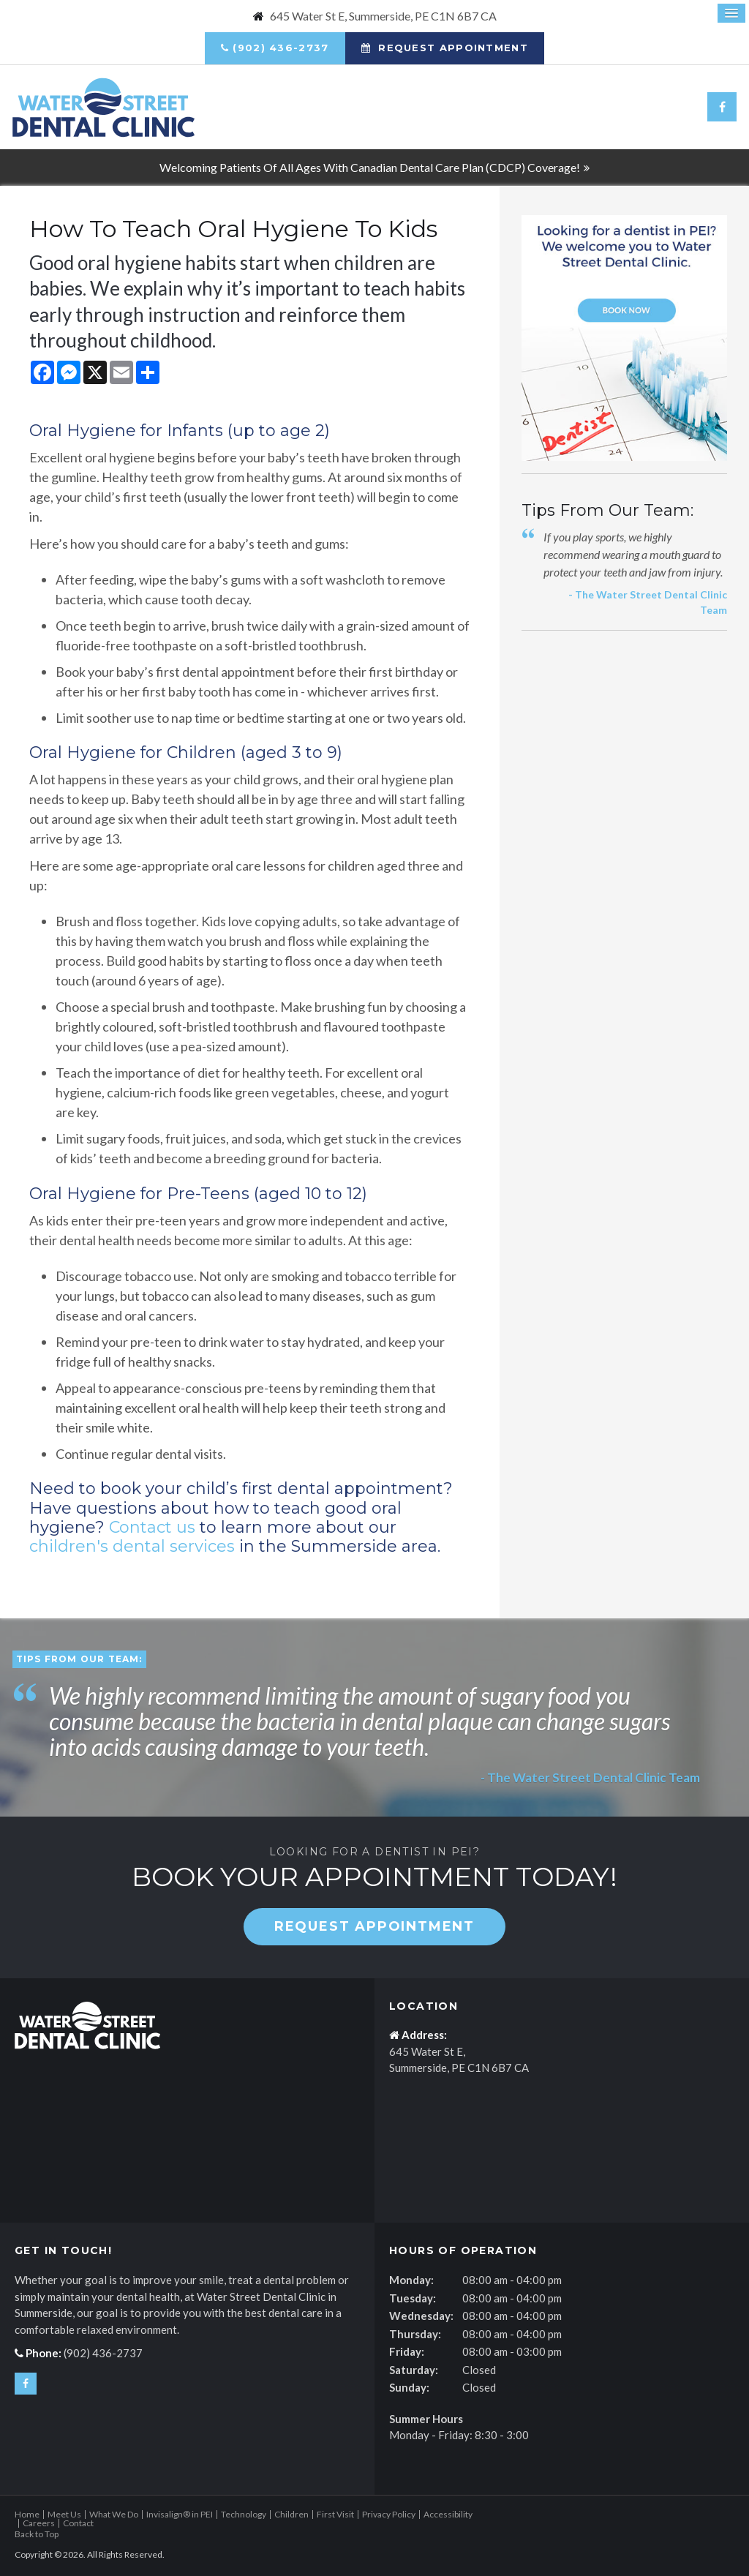 Image resolution: width=749 pixels, height=2576 pixels. Describe the element at coordinates (448, 2514) in the screenshot. I see `Accessibility` at that location.